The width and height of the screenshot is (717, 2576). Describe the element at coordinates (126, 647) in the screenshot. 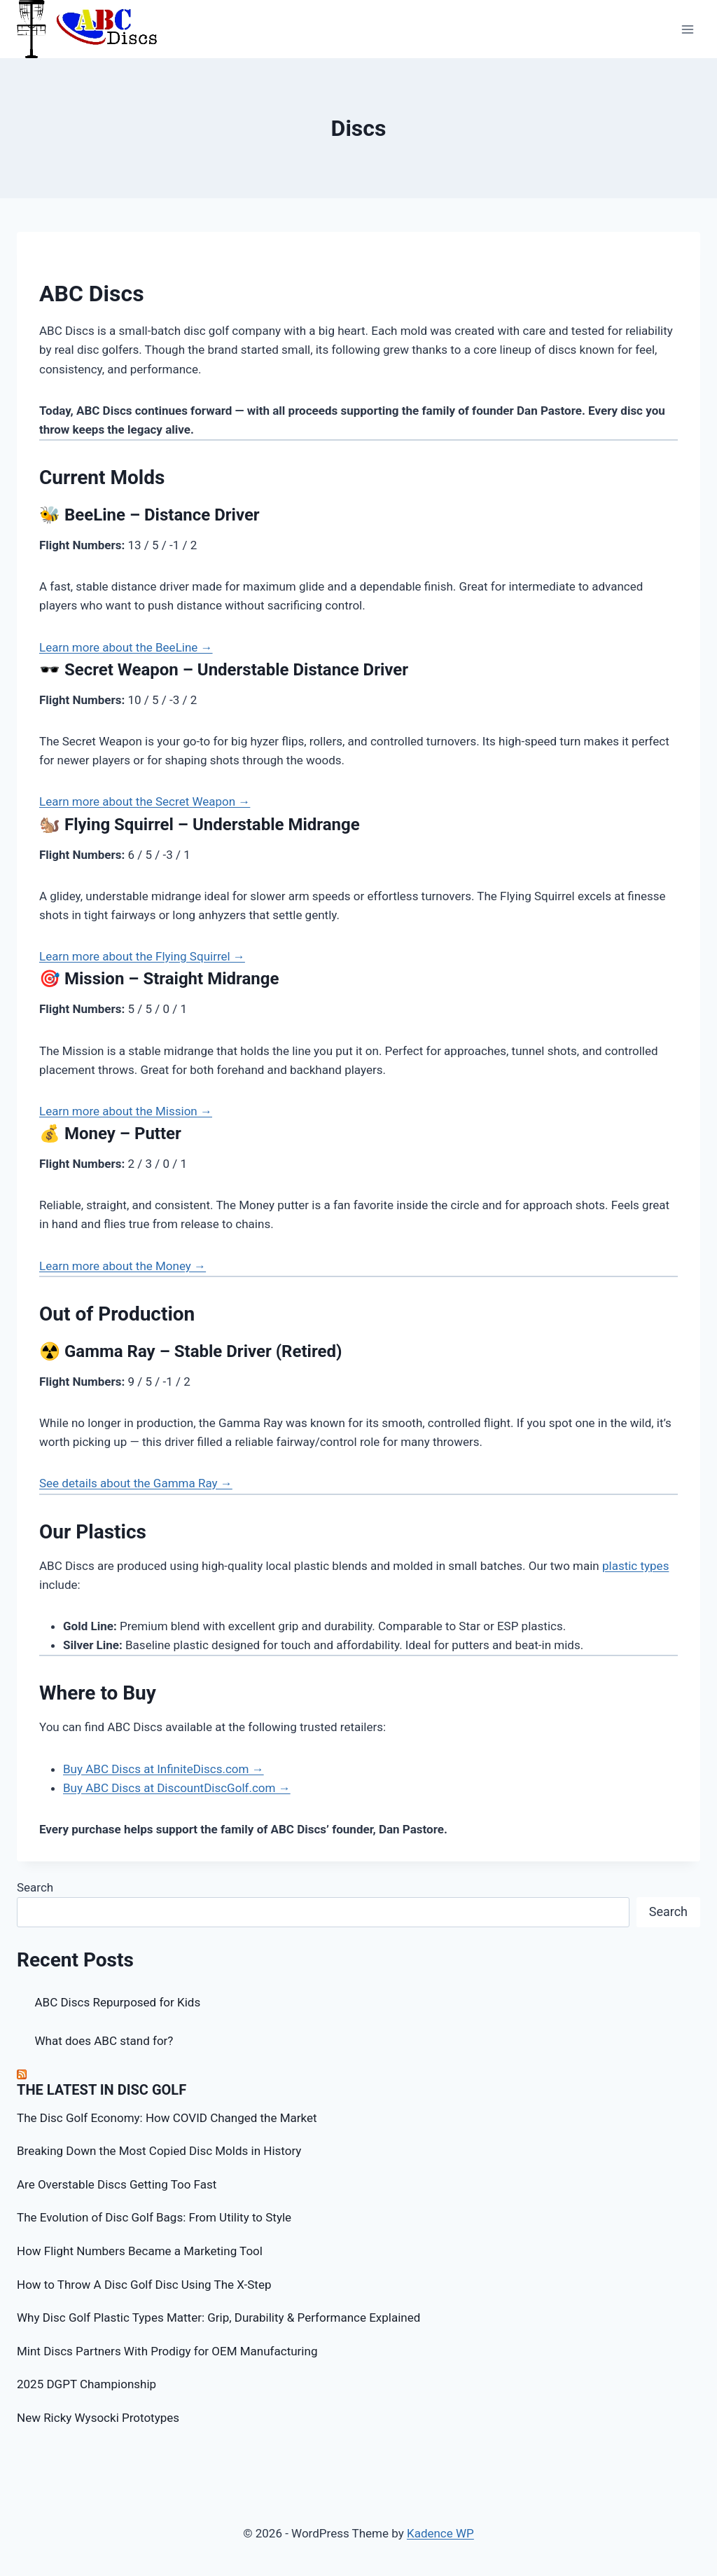

I see `Learn more about the BeeLine →` at that location.